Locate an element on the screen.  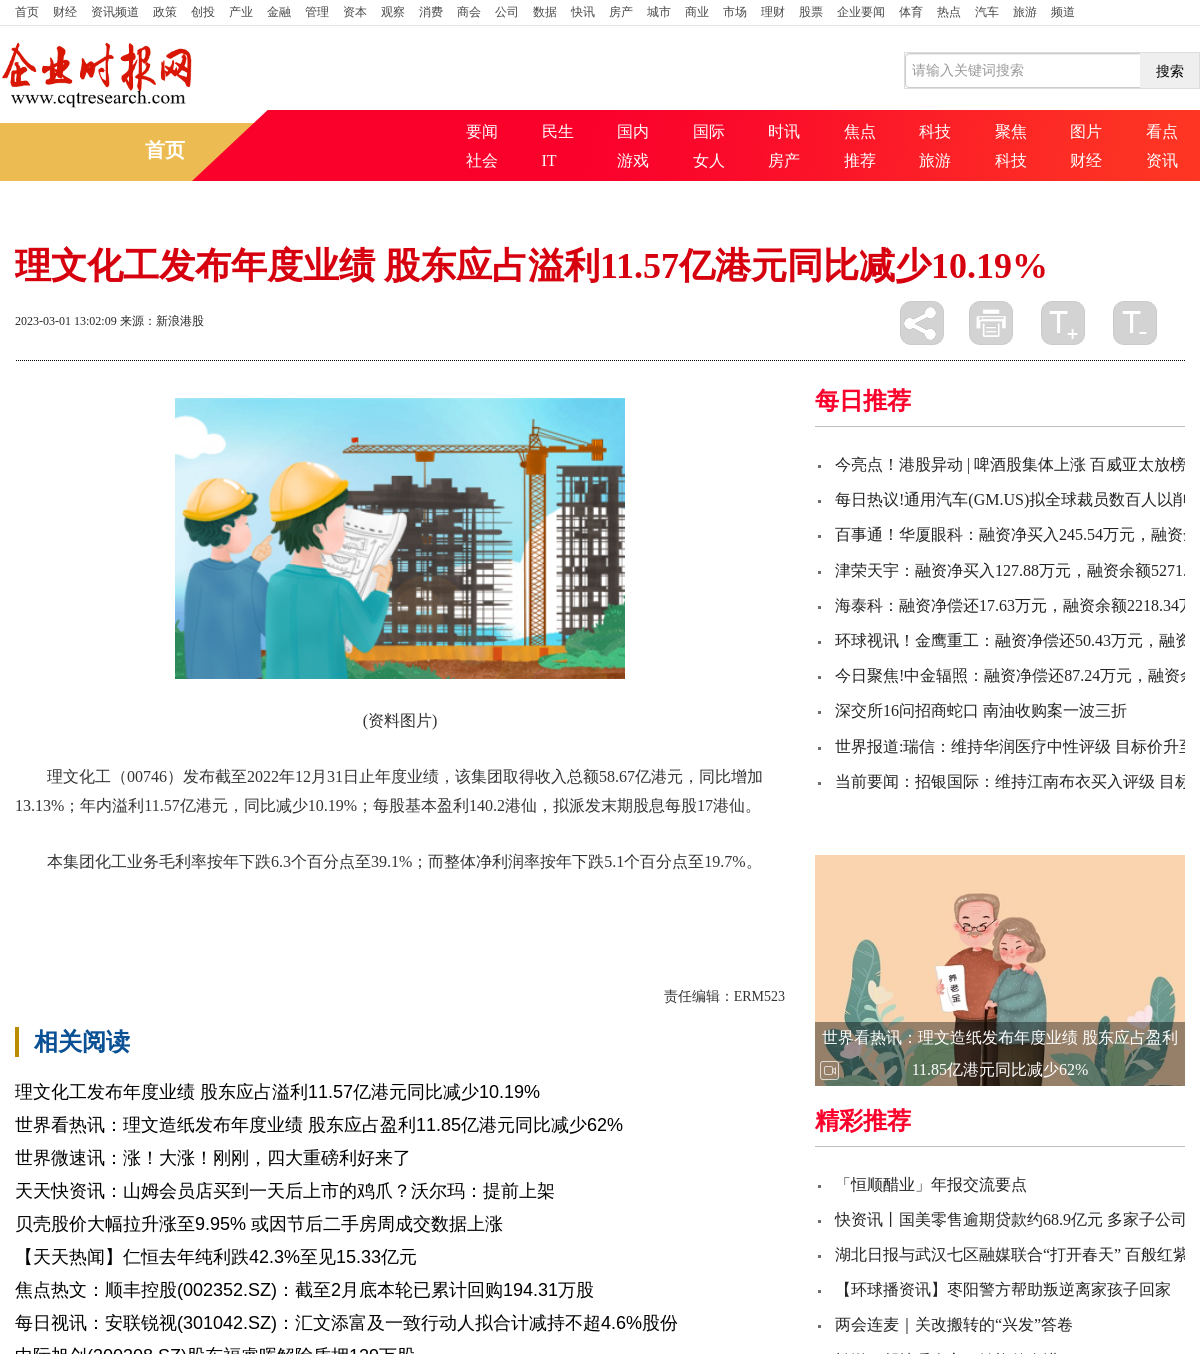
发布年度 is located at coordinates (319, 896).